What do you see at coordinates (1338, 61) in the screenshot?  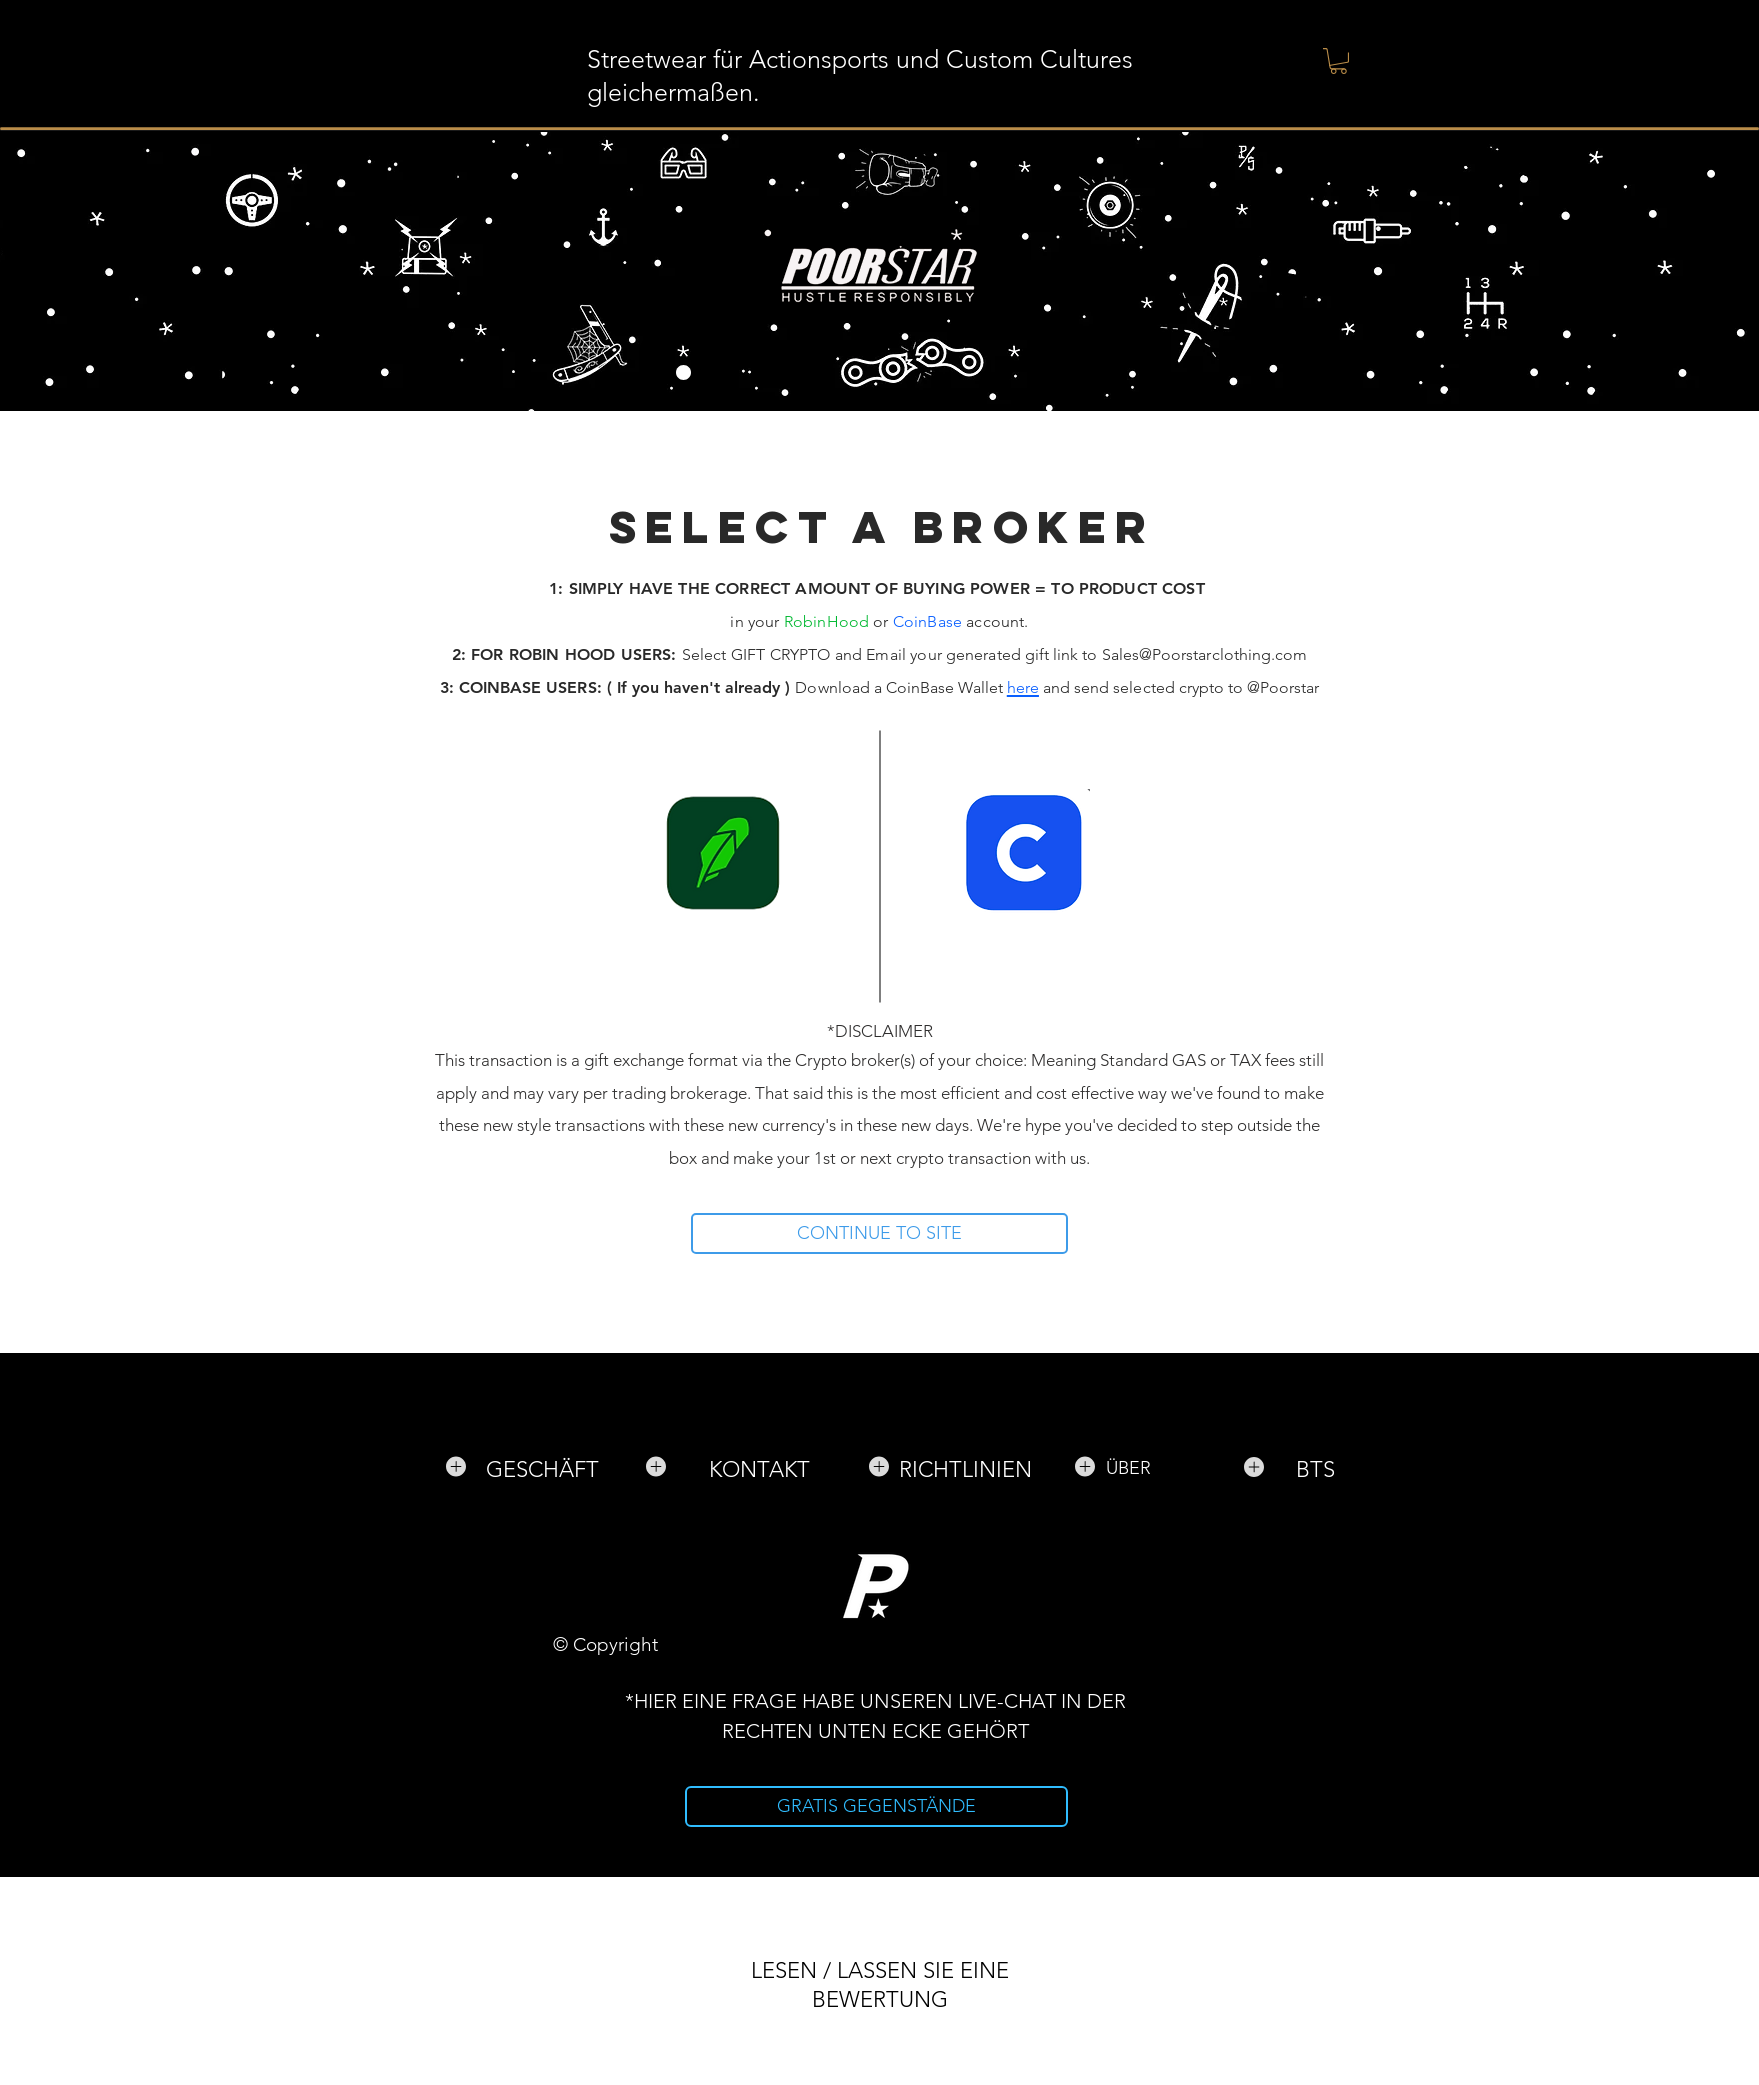 I see `[button]` at bounding box center [1338, 61].